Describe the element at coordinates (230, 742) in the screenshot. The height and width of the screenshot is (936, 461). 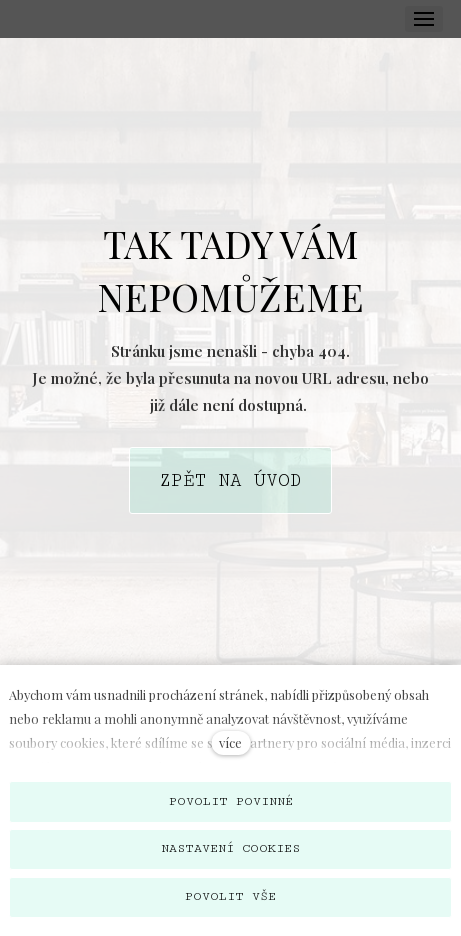
I see `více` at that location.